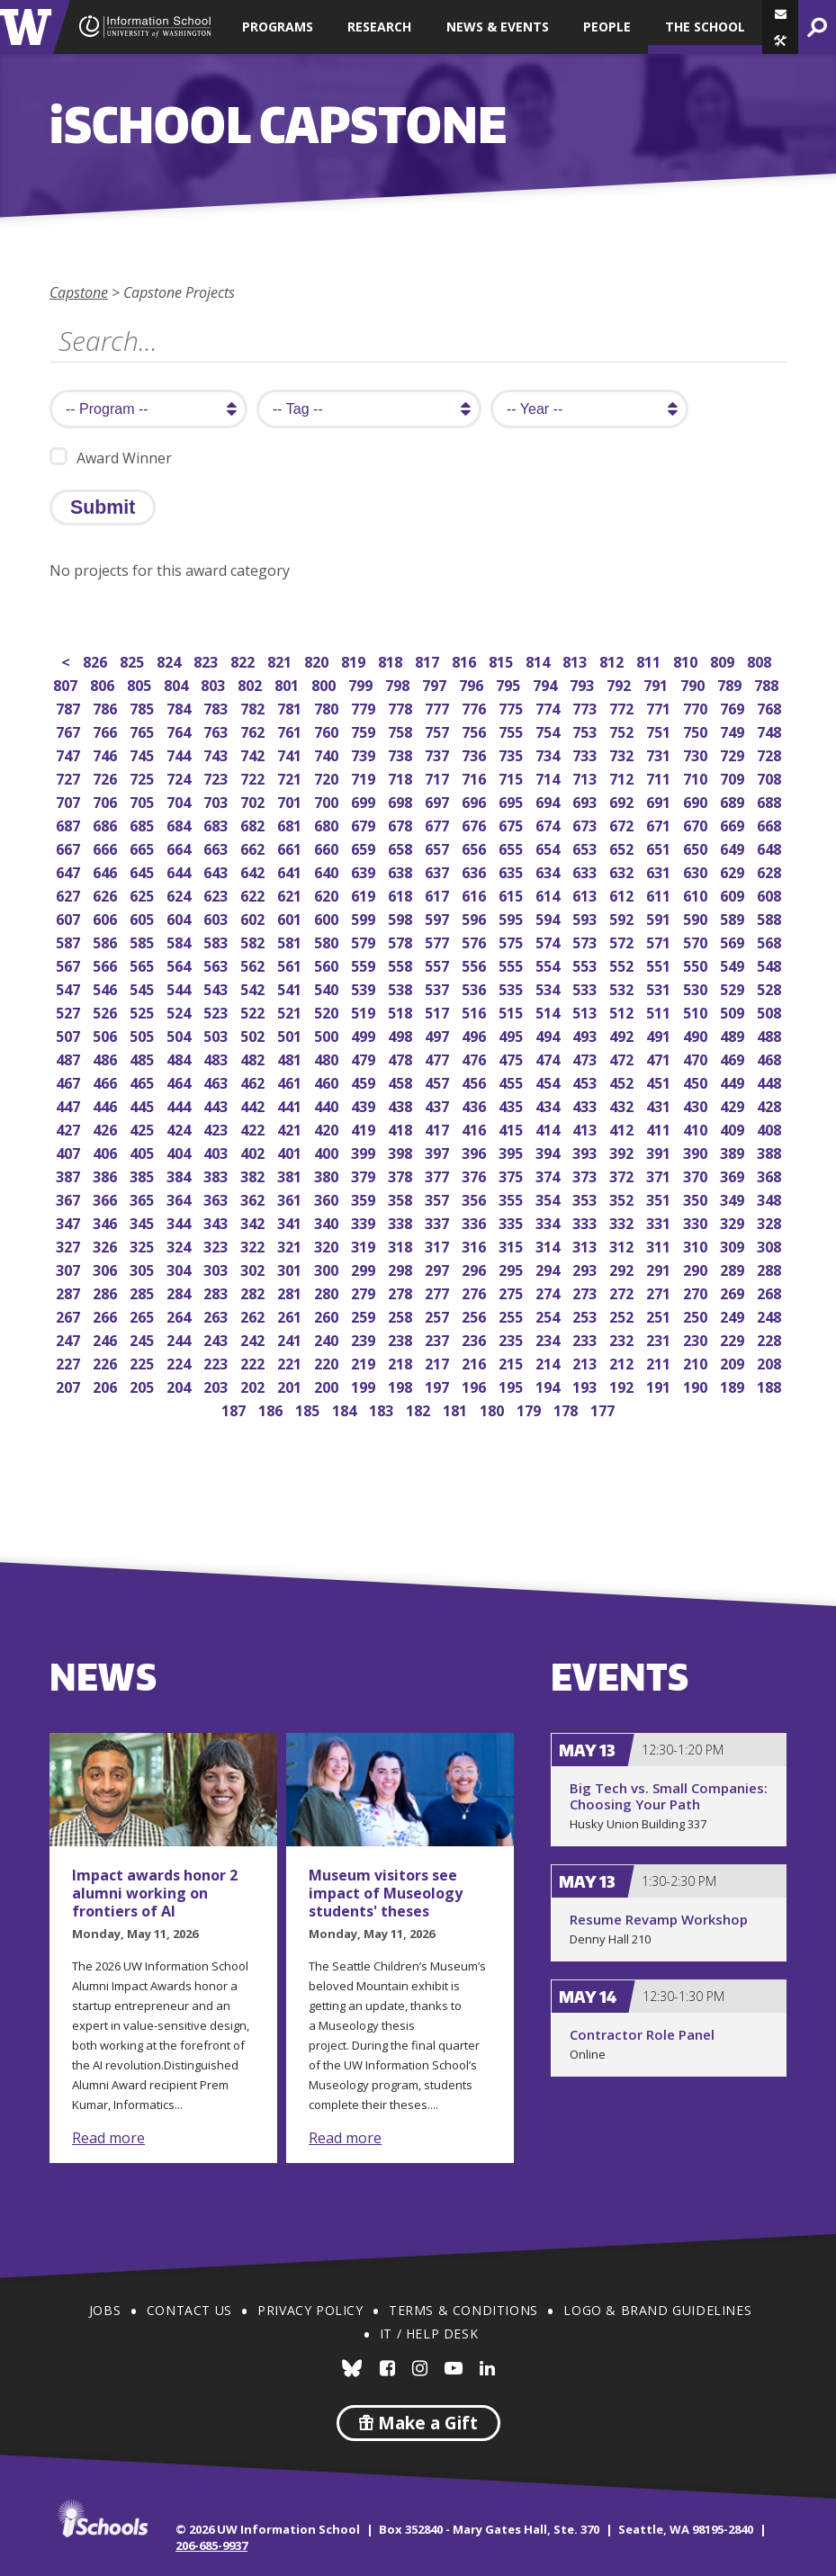 This screenshot has width=836, height=2576. I want to click on 749, so click(734, 730).